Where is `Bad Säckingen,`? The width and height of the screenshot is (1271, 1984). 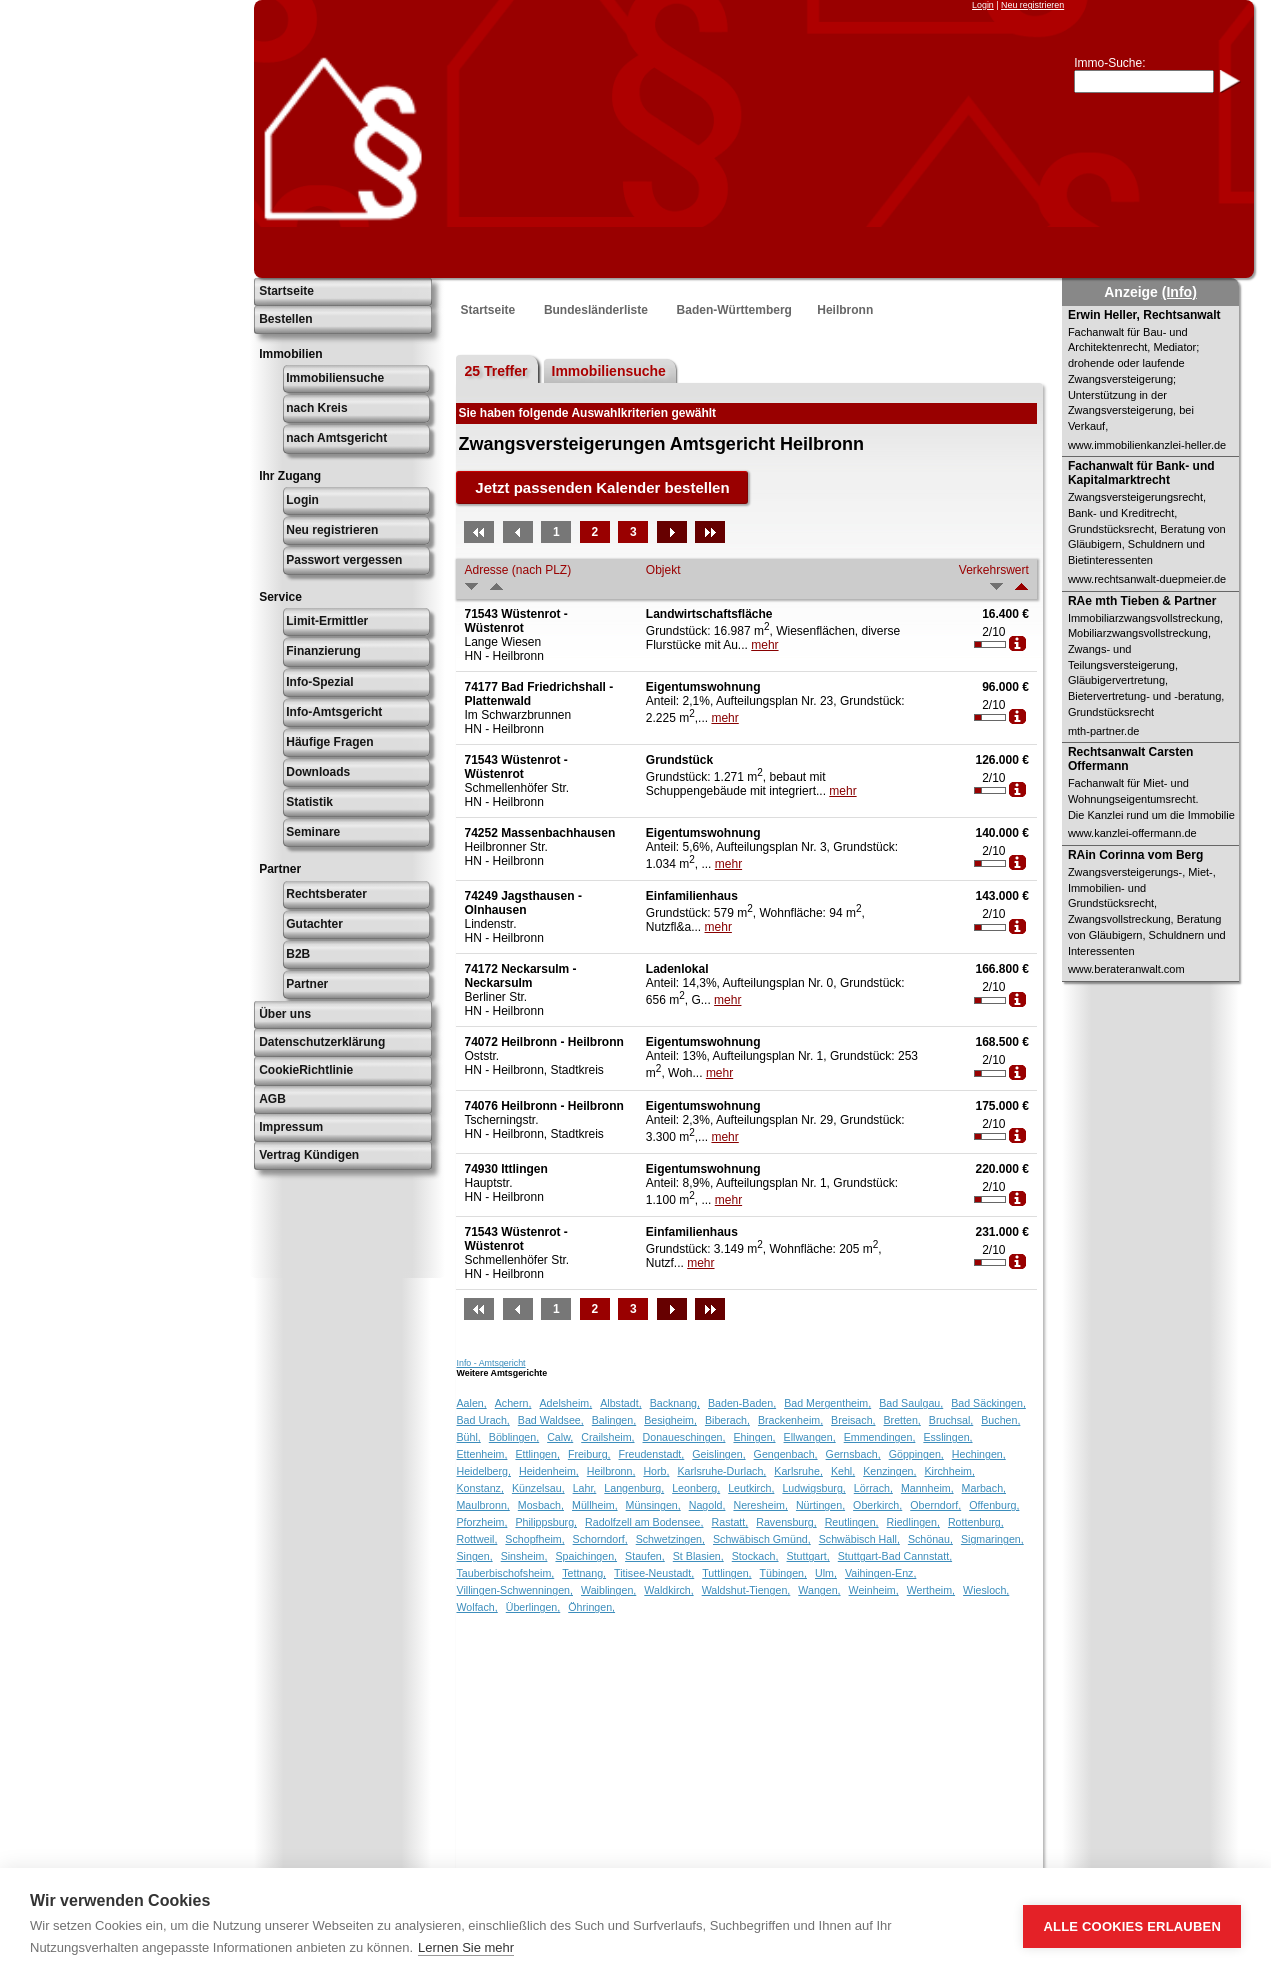 Bad Säckingen, is located at coordinates (988, 1403).